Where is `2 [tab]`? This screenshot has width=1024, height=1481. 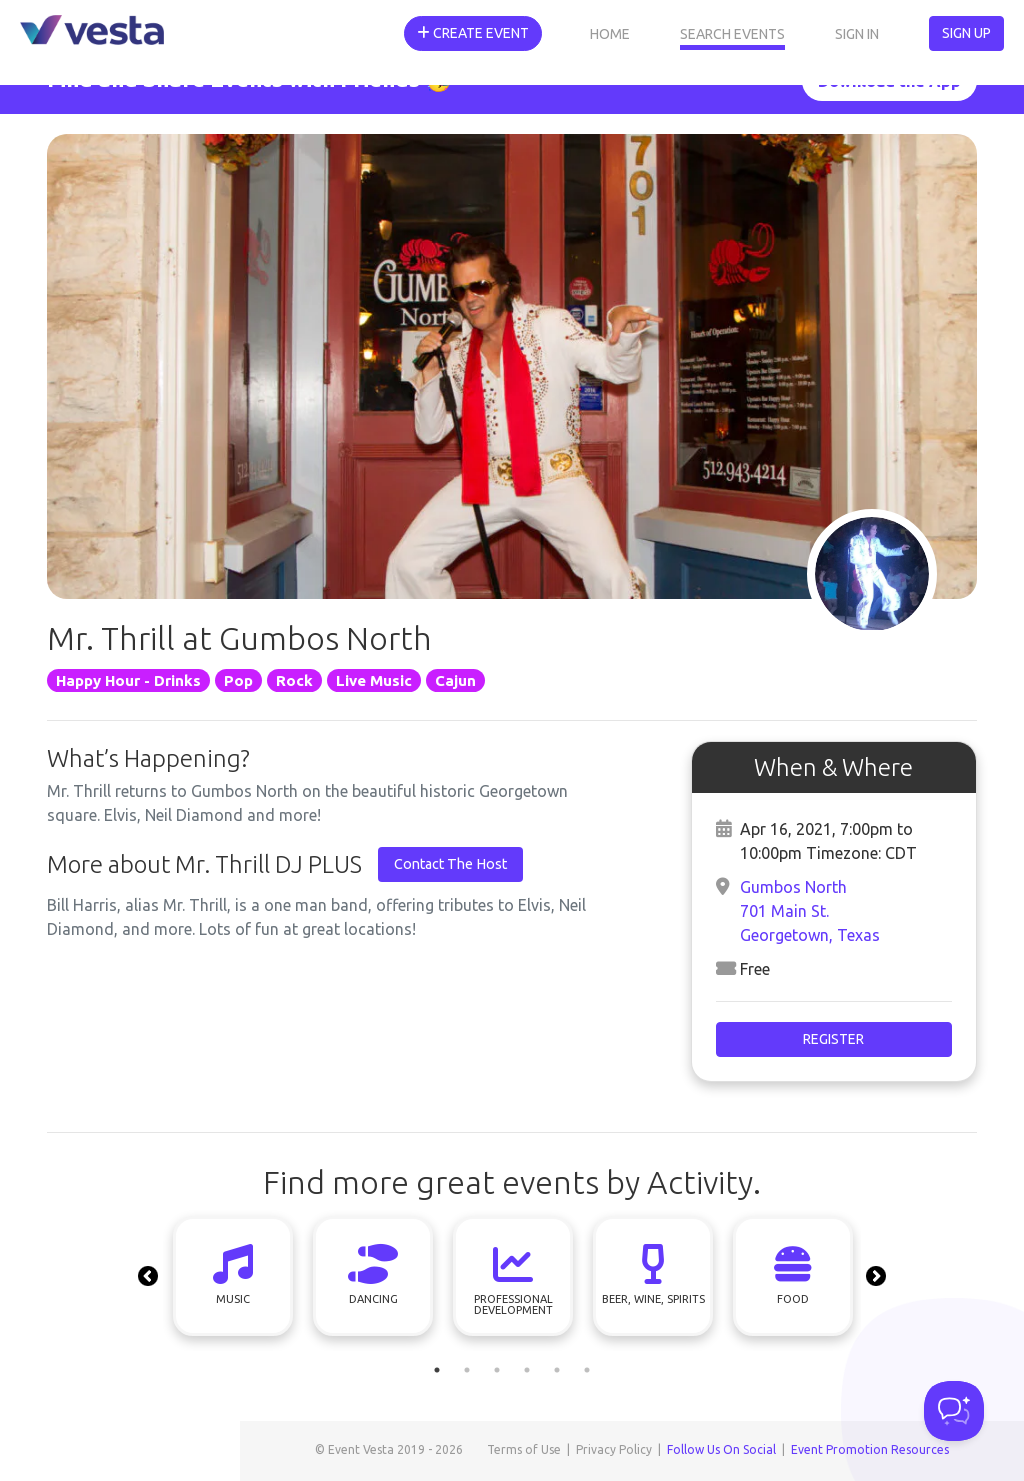
2 [tab] is located at coordinates (467, 1370).